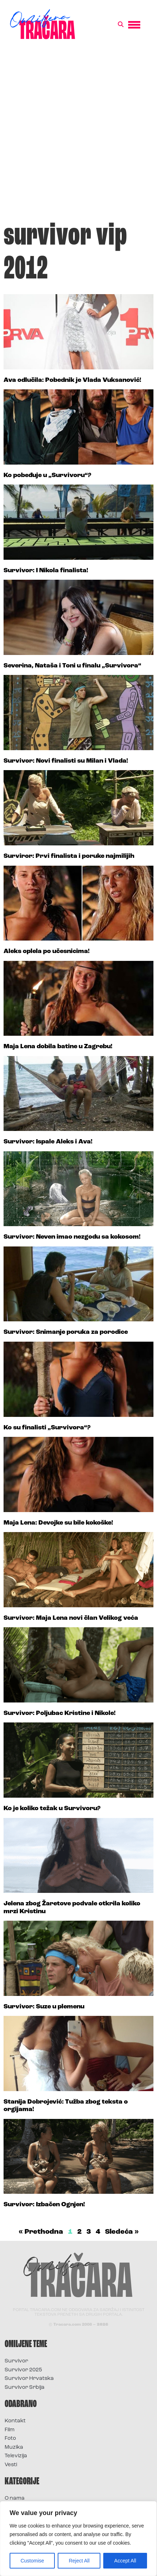 The width and height of the screenshot is (157, 2576). I want to click on Ko je koliko težak u Survivoru?, so click(52, 1808).